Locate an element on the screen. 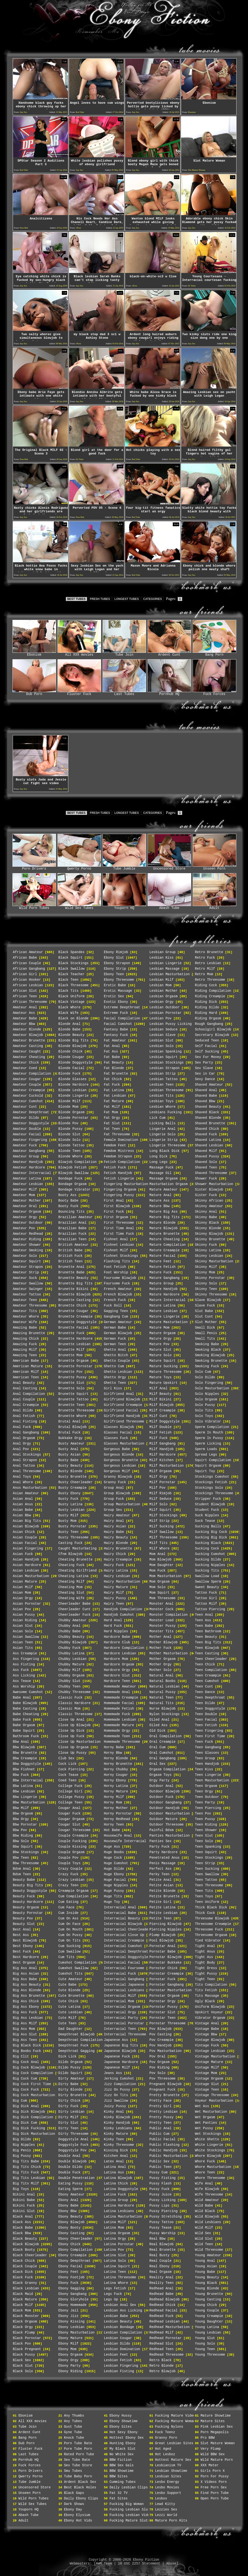 This screenshot has width=248, height=2576. Vintage Slut is located at coordinates (207, 2084).